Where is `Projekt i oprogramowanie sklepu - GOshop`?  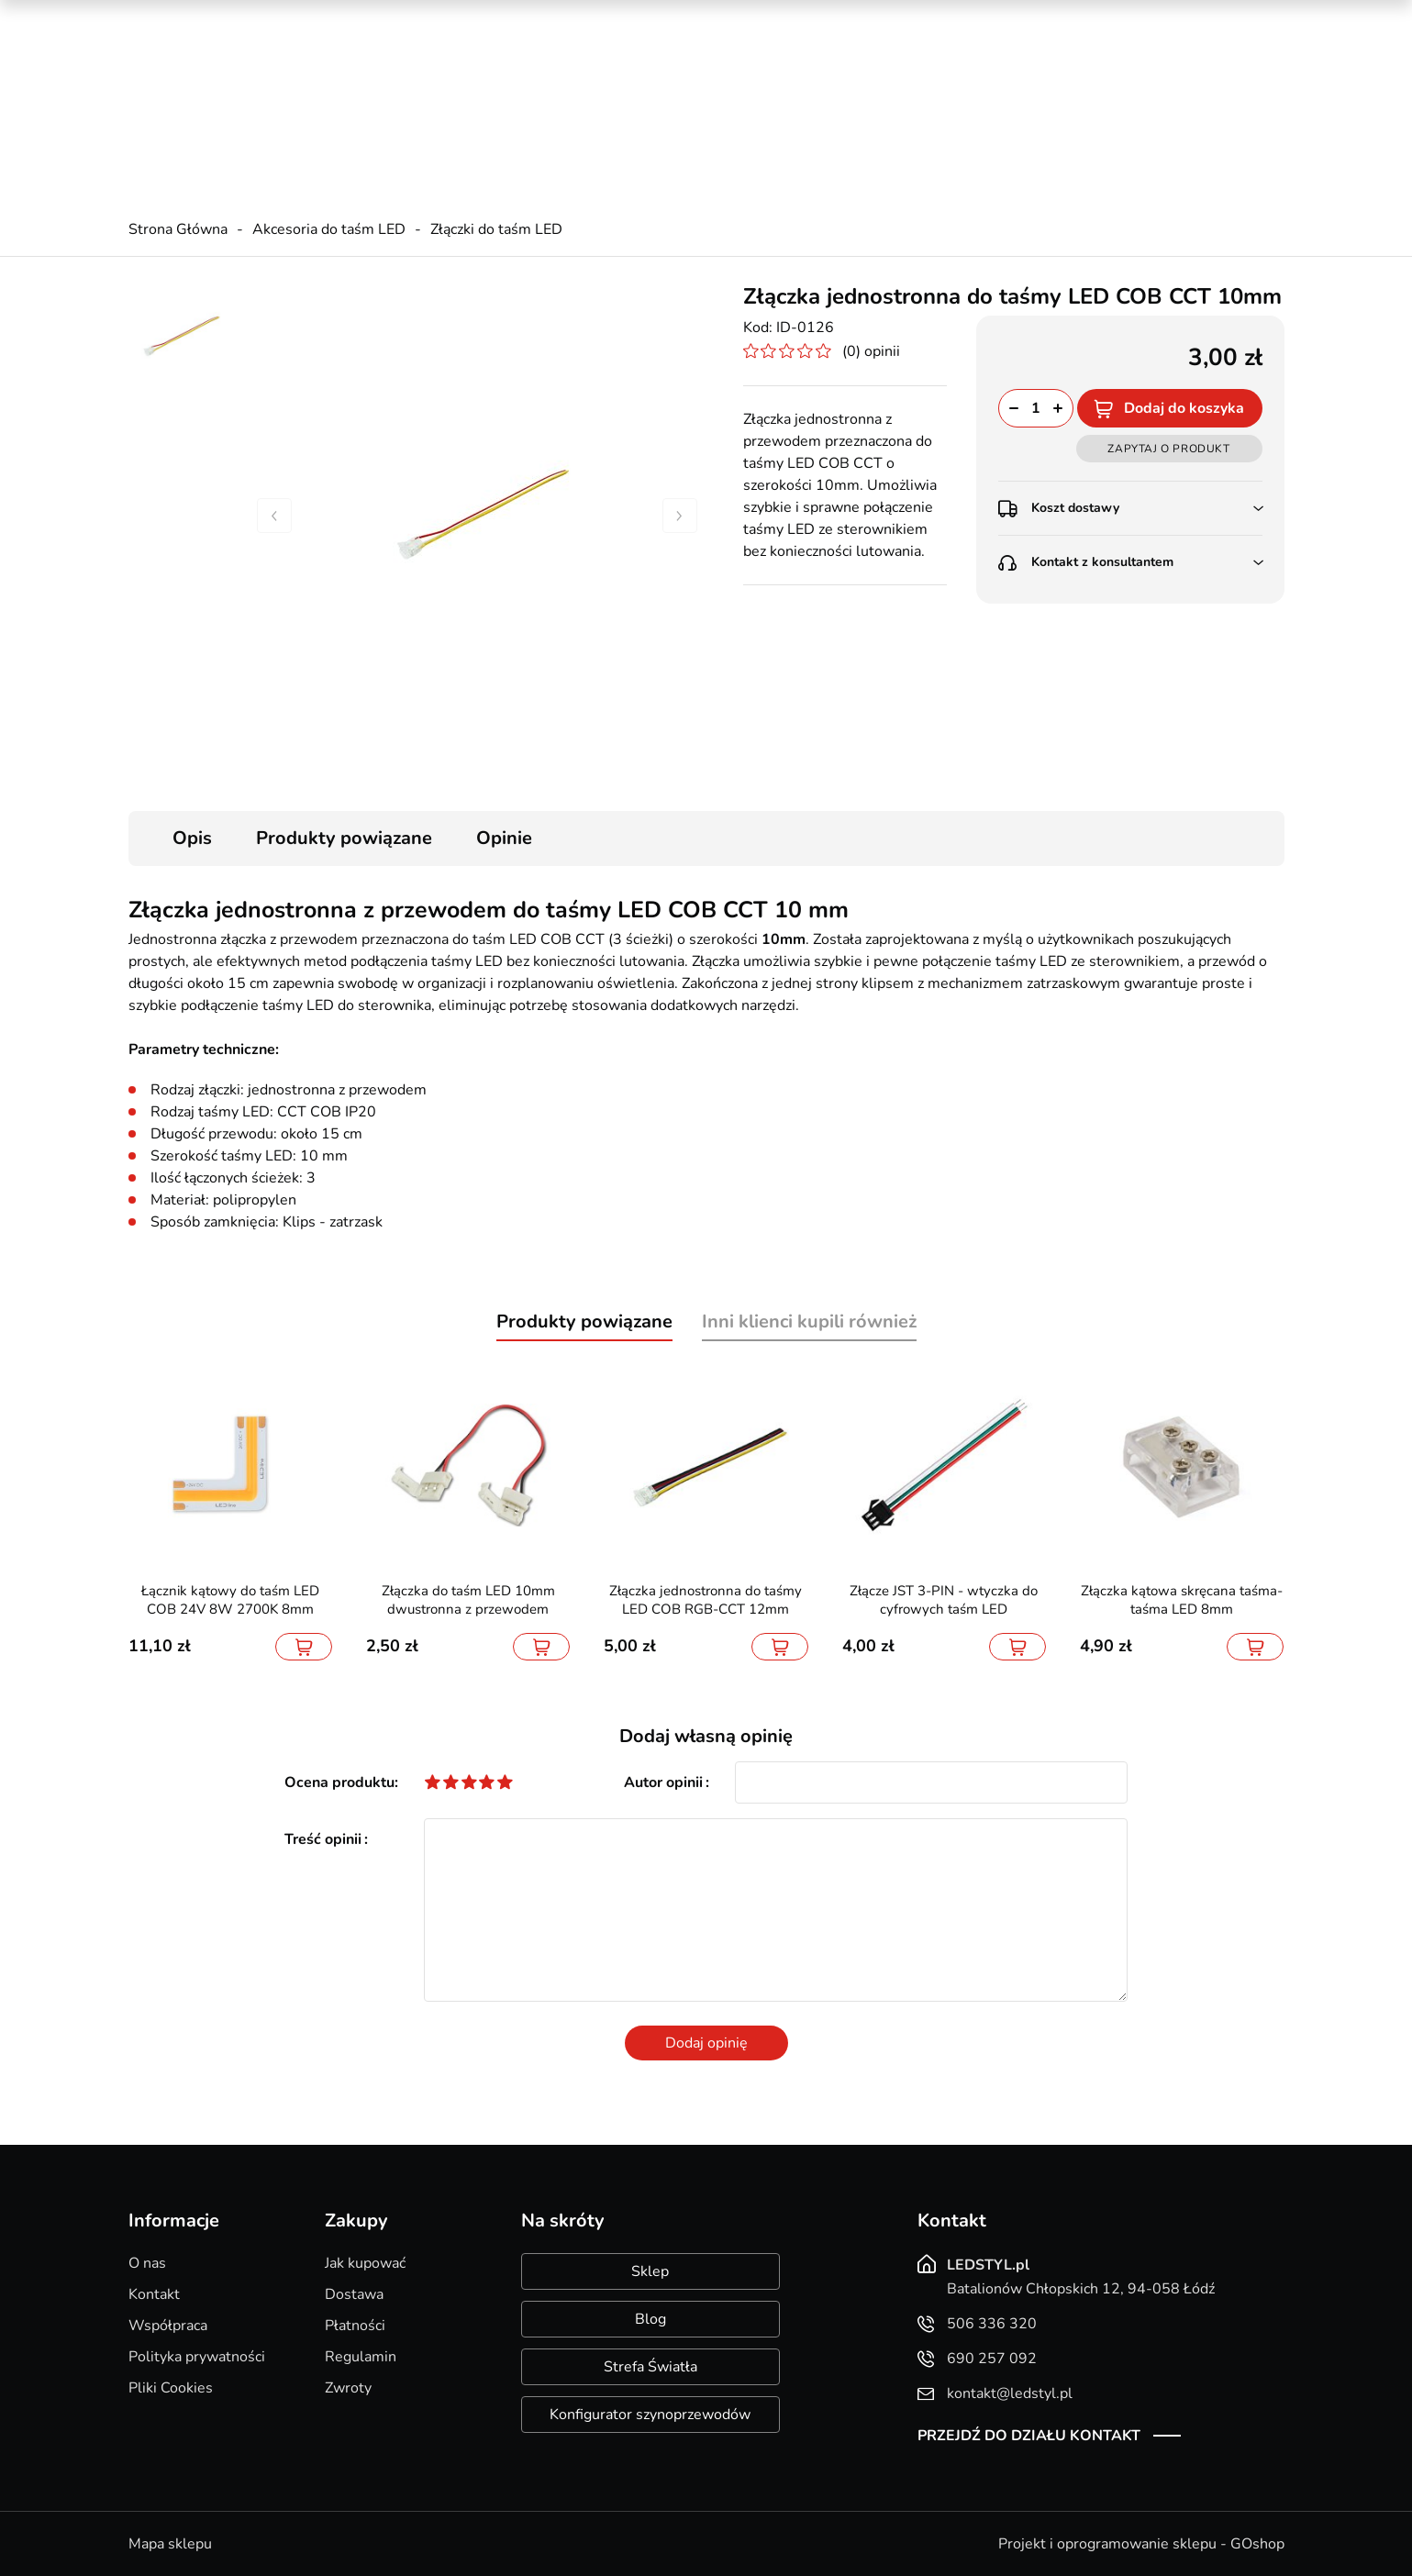
Projekt i oprogramowanie sklepu - GOshop is located at coordinates (1141, 2544).